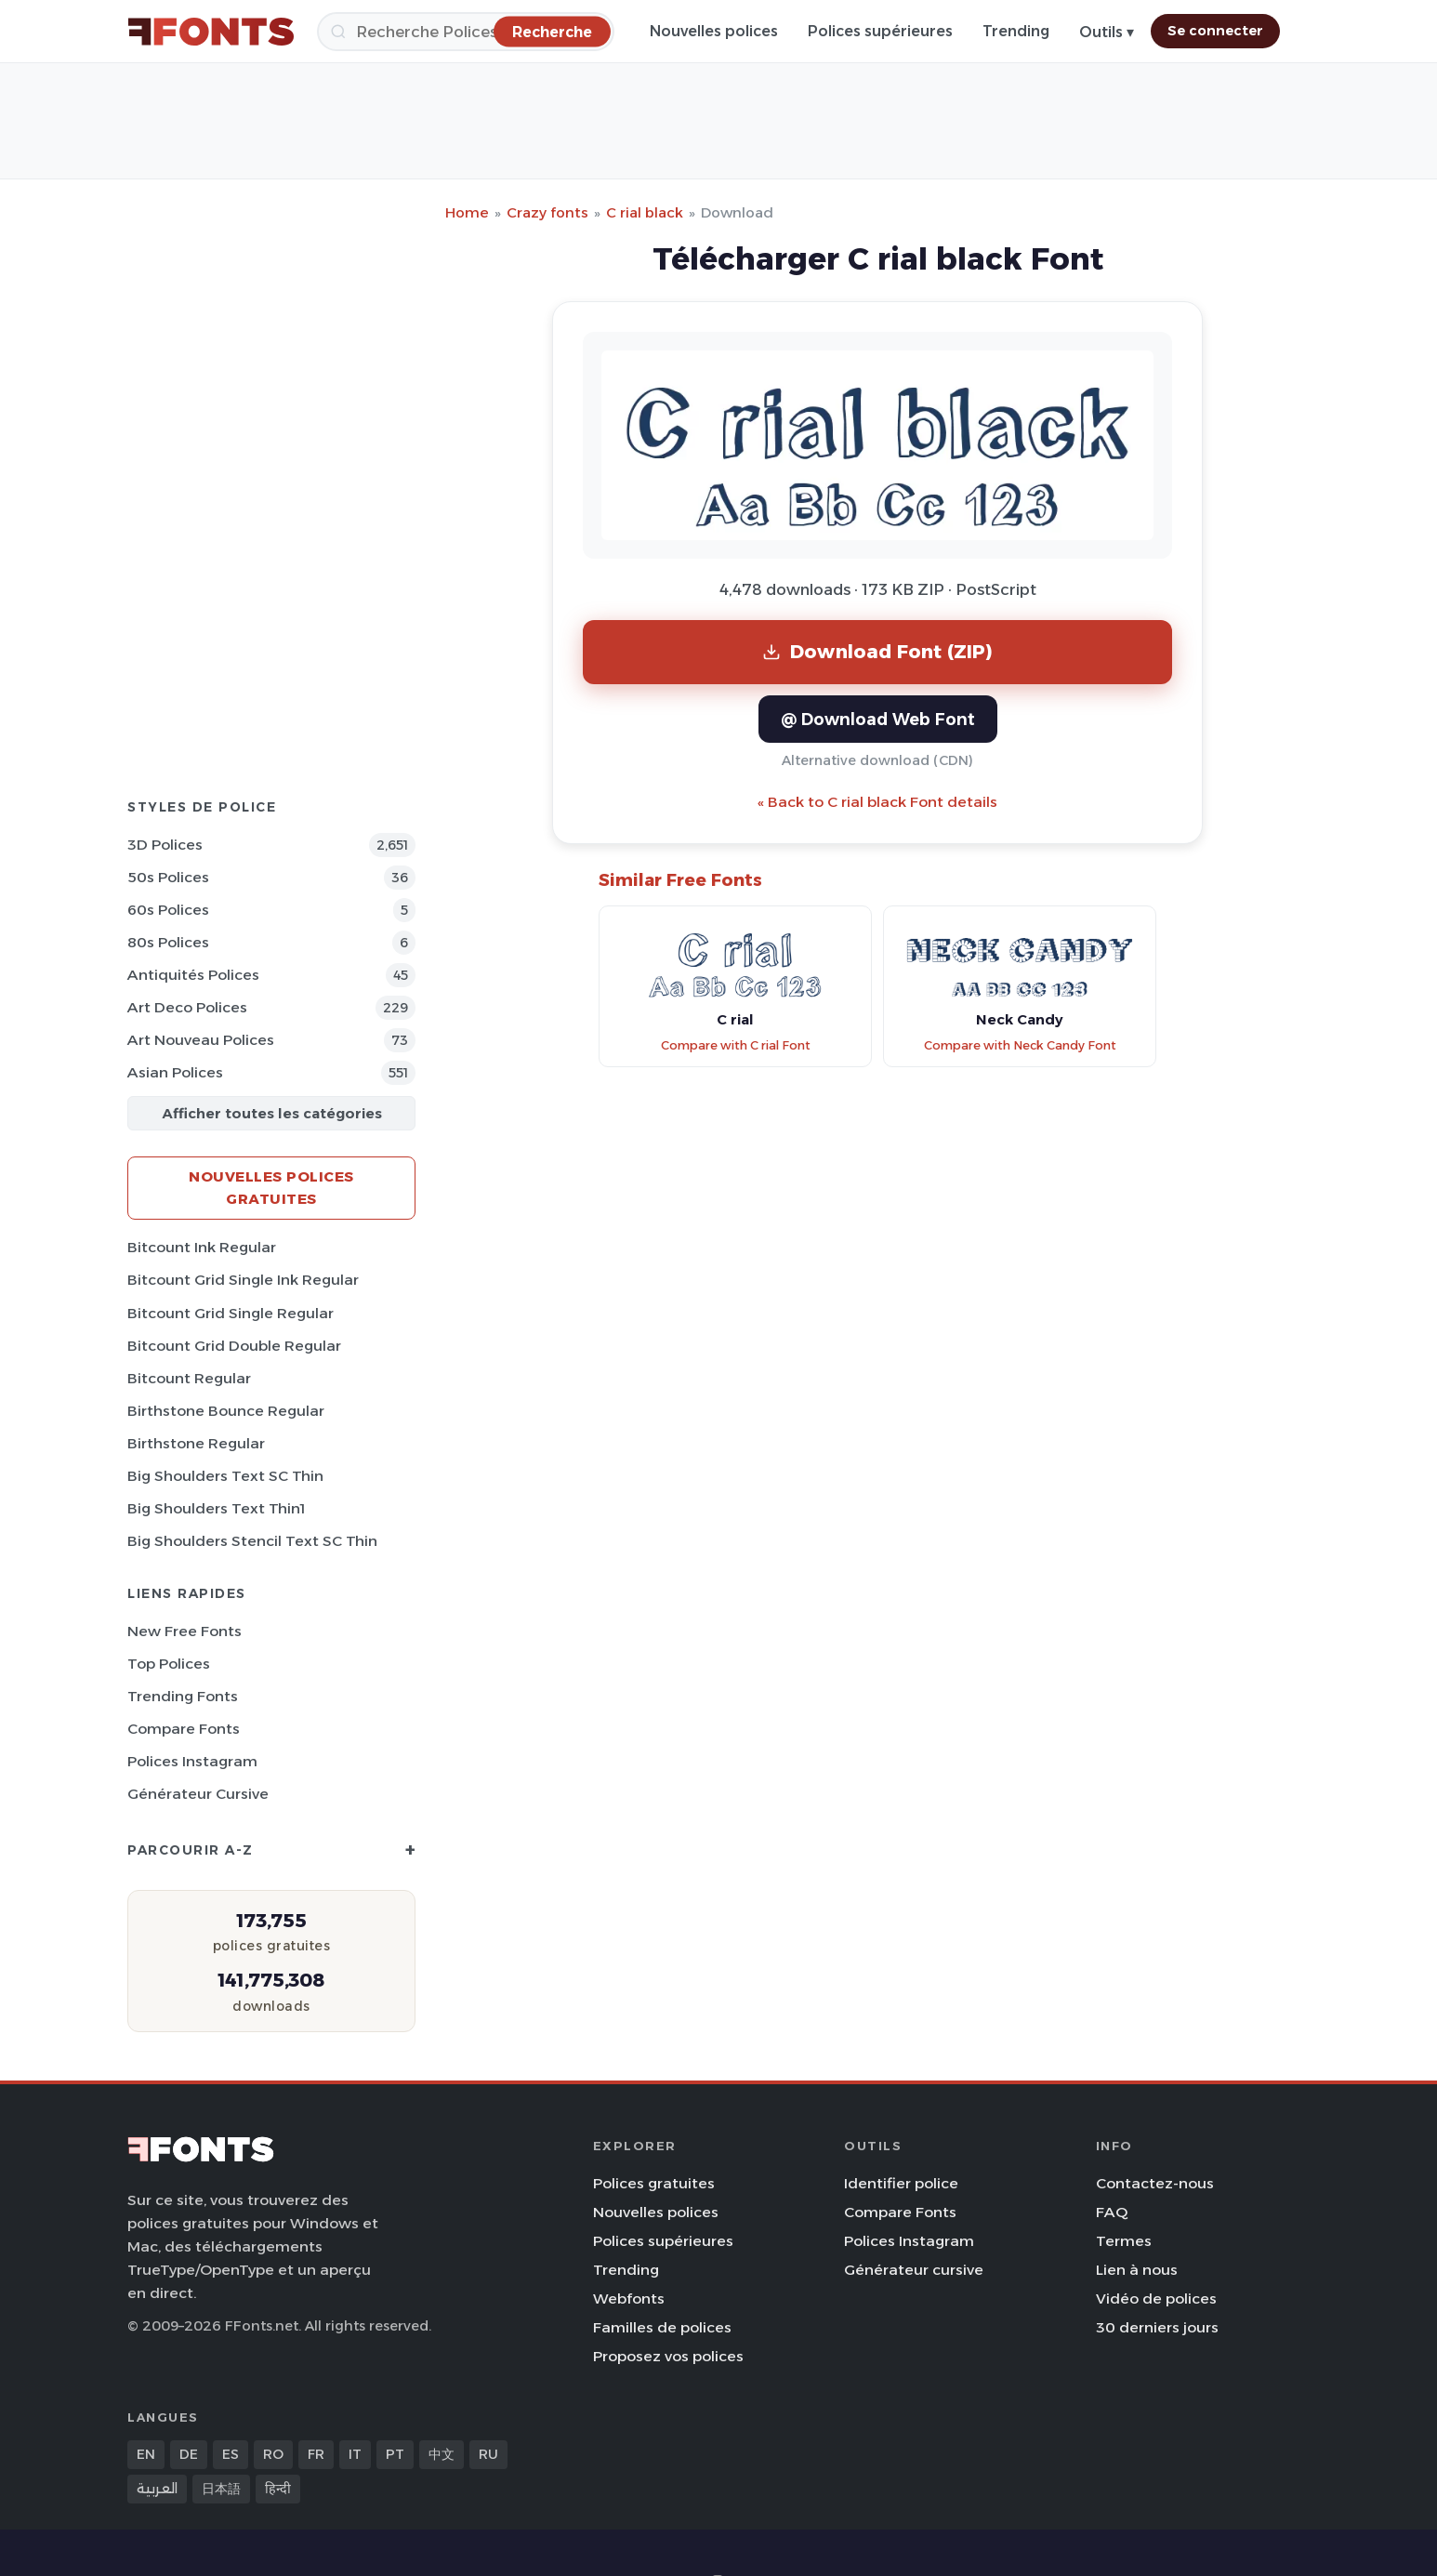  I want to click on New Free Fonts, so click(184, 1631).